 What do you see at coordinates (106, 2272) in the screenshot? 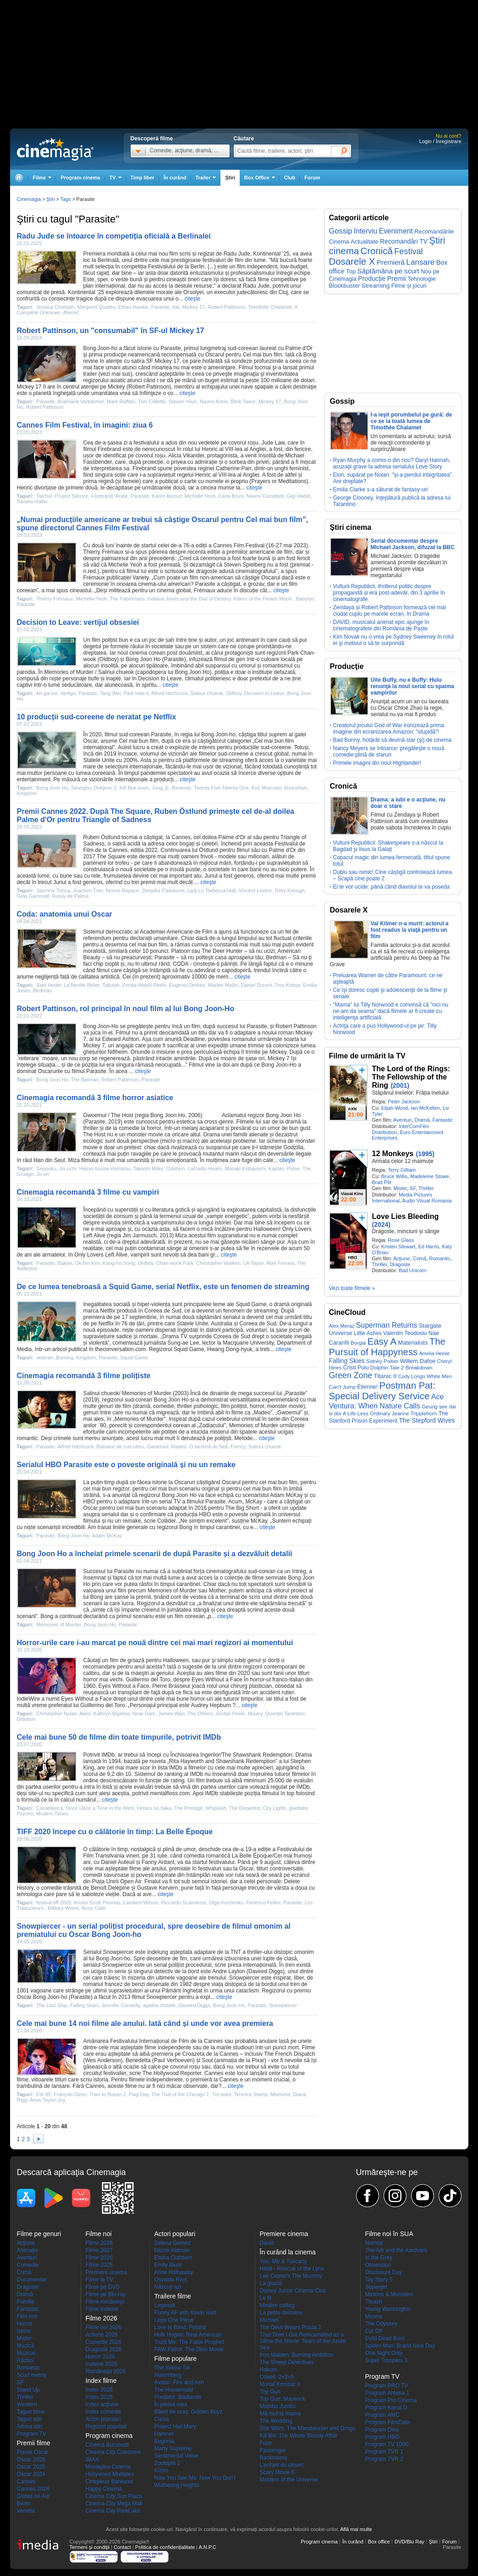
I see `Premiere cinema` at bounding box center [106, 2272].